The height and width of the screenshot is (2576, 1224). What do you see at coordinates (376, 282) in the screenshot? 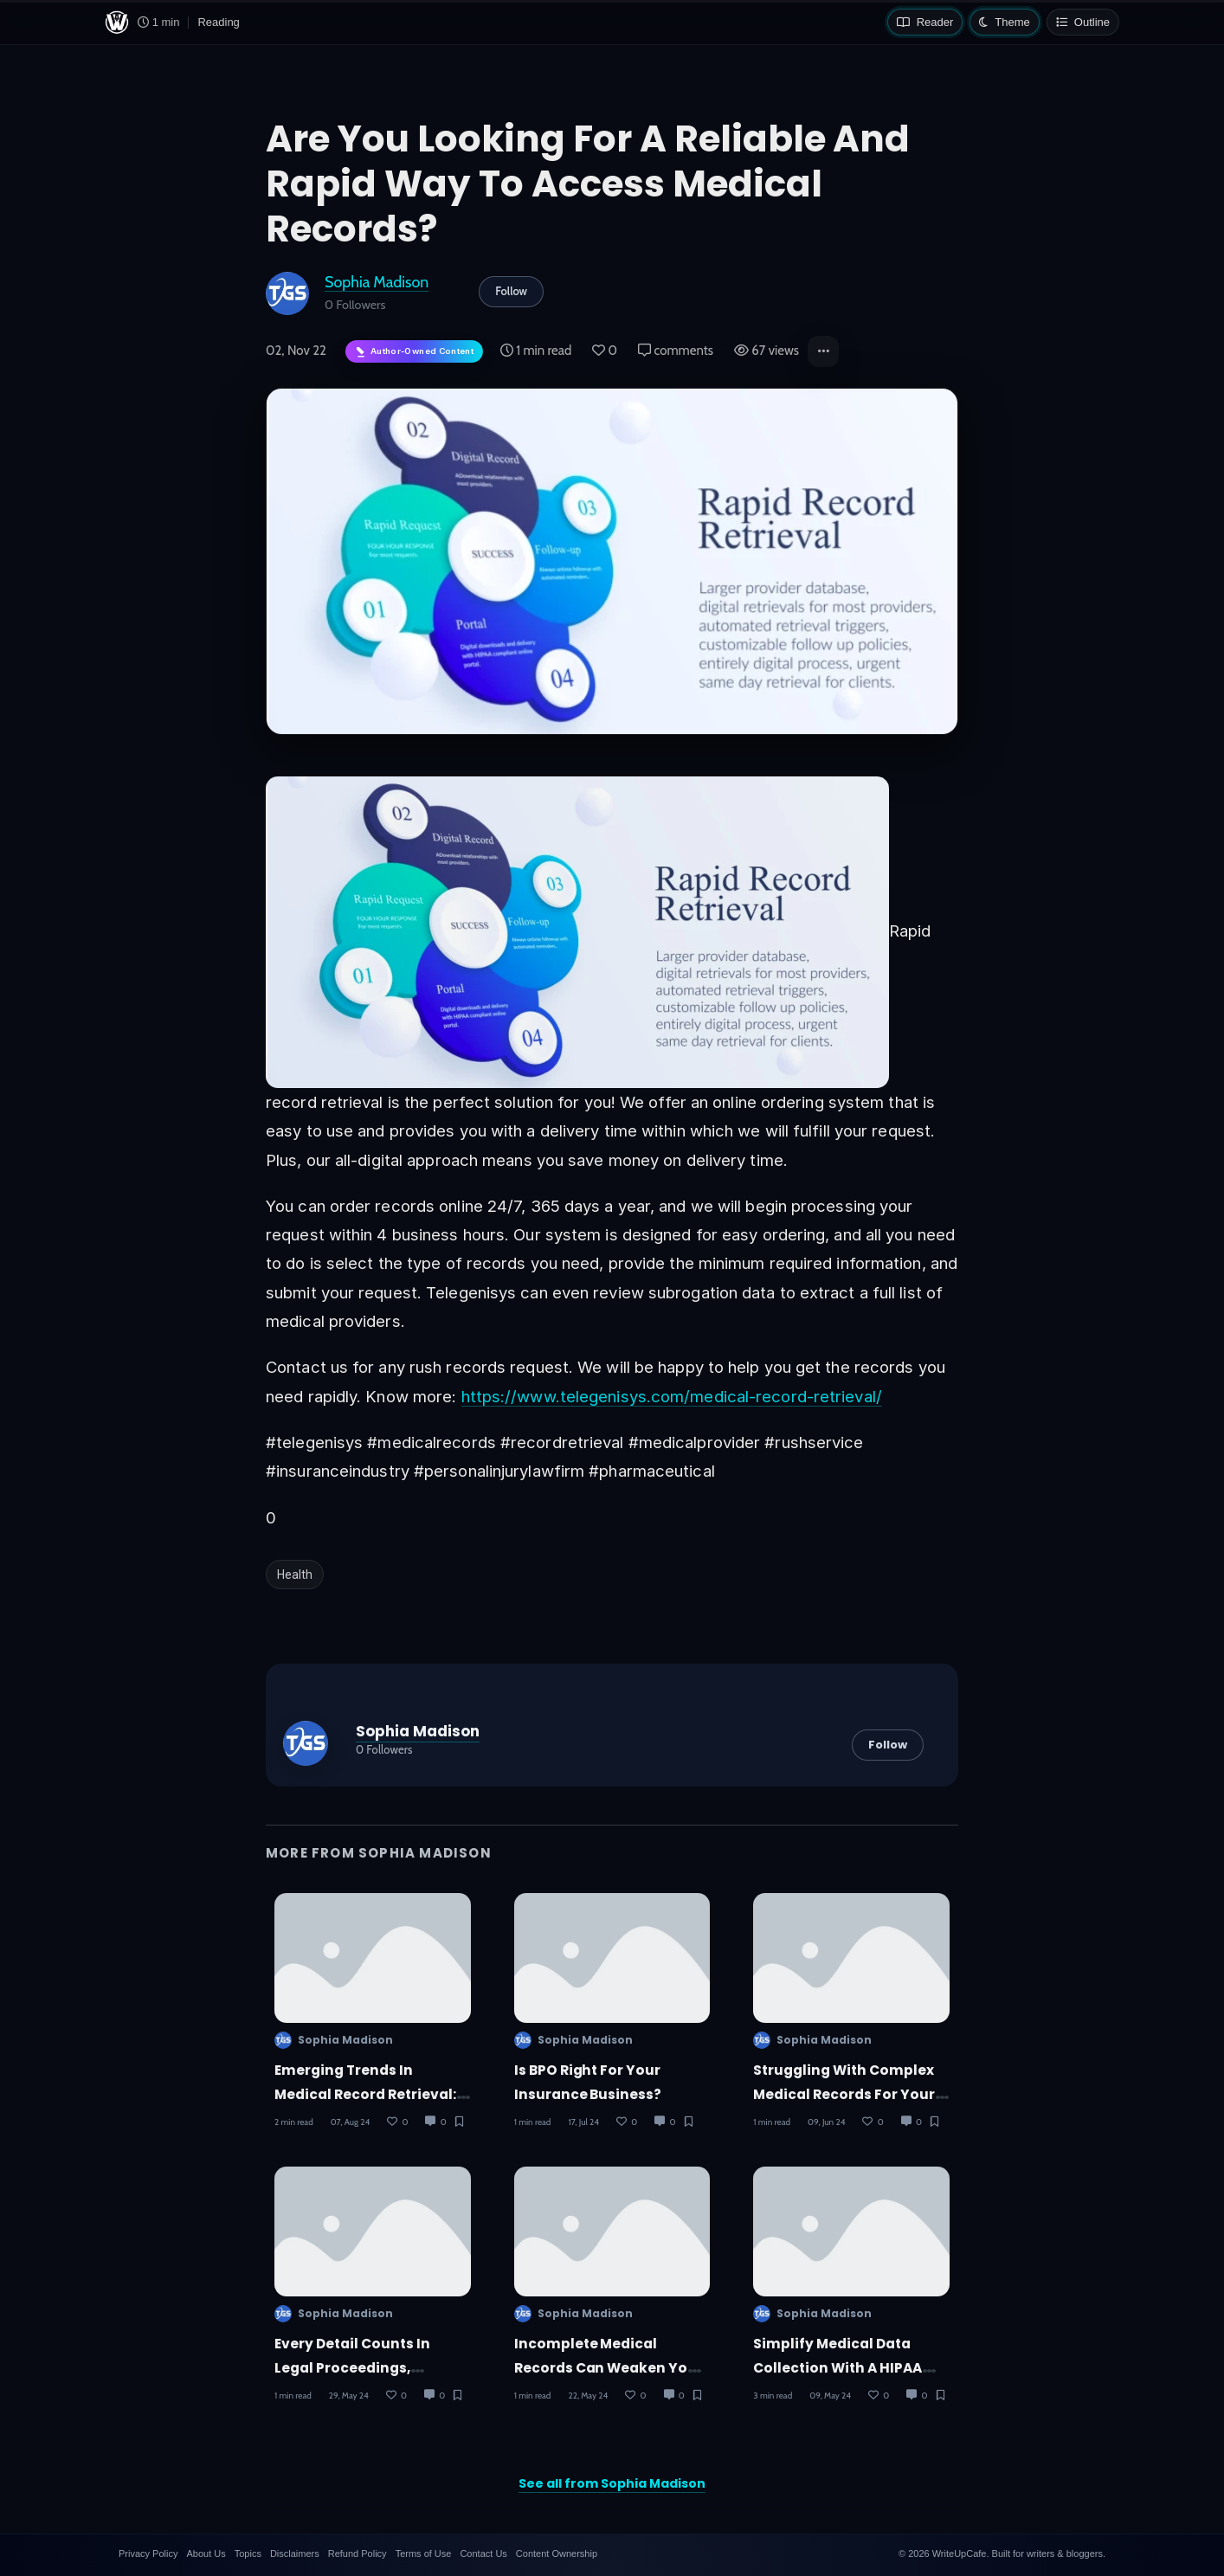
I see `Sophia Madison` at bounding box center [376, 282].